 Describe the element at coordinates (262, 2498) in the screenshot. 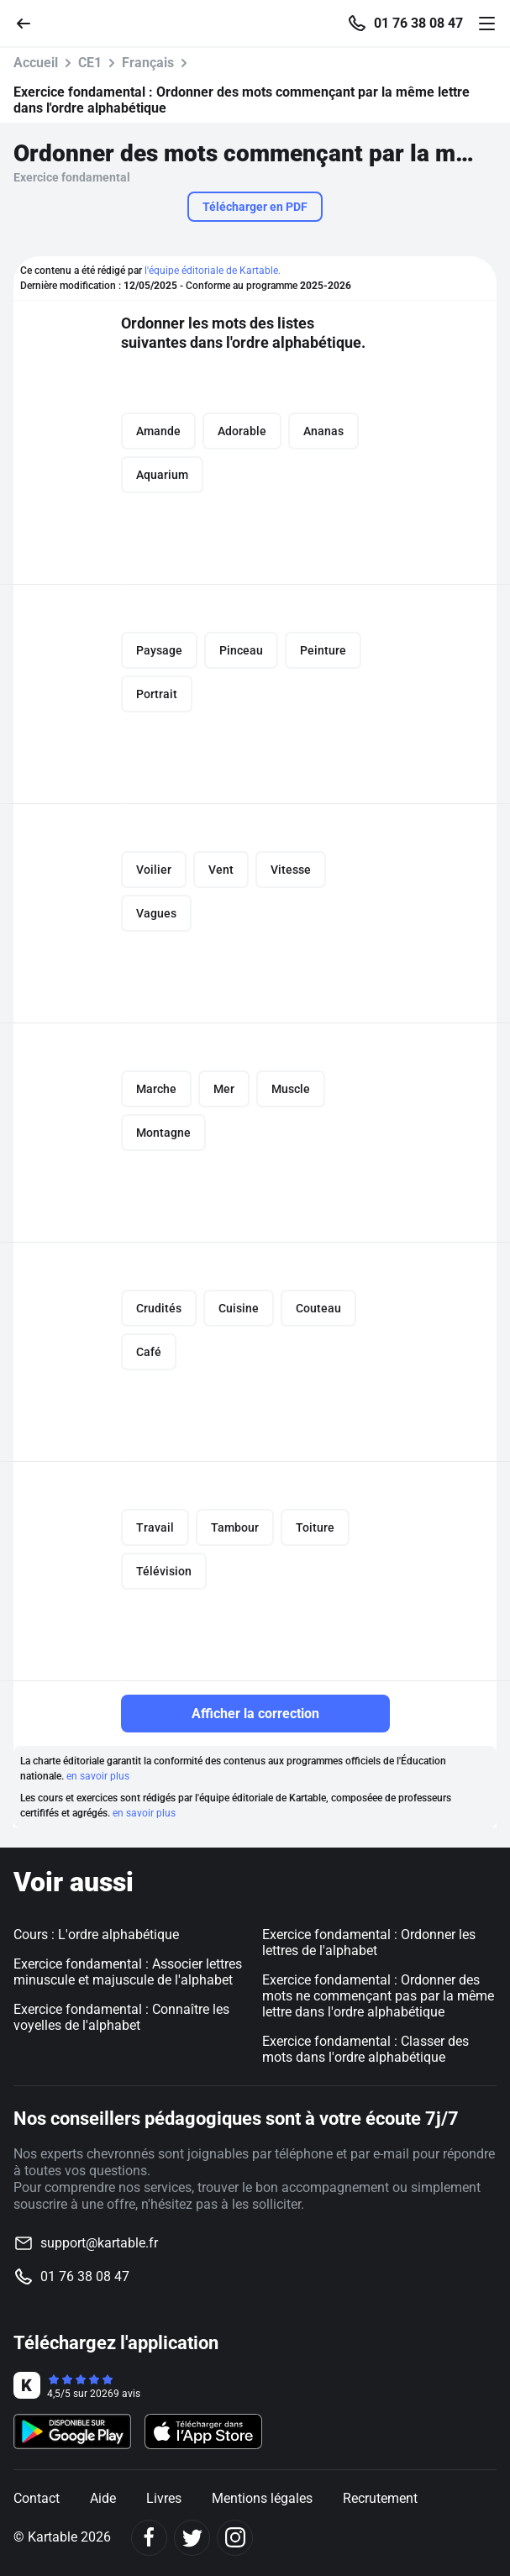

I see `Mentions légales` at that location.